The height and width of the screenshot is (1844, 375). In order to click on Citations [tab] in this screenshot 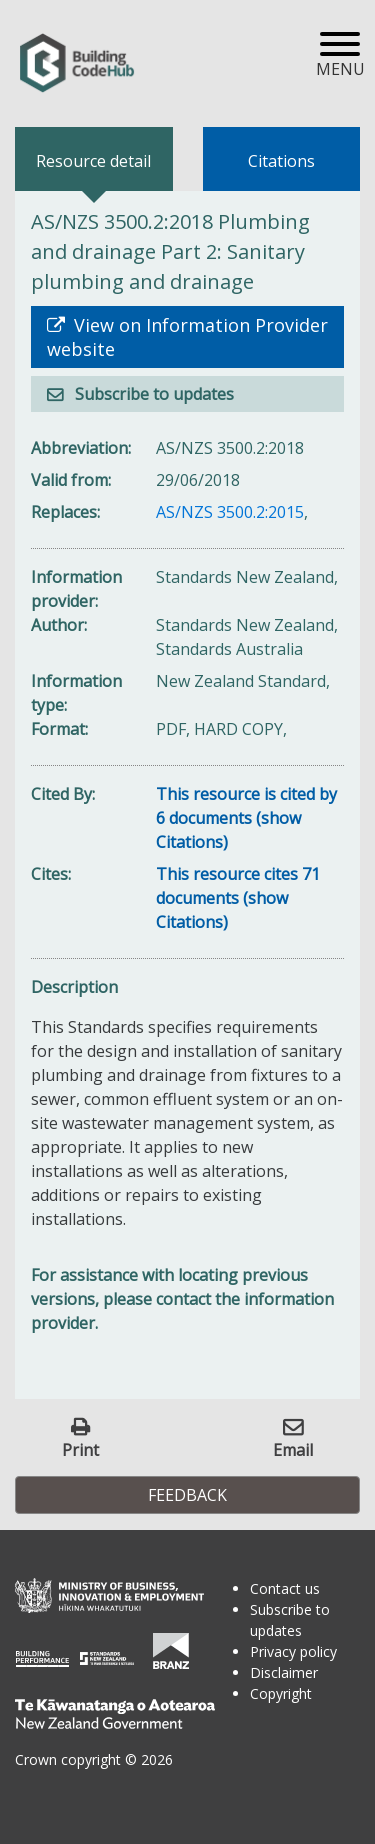, I will do `click(281, 161)`.